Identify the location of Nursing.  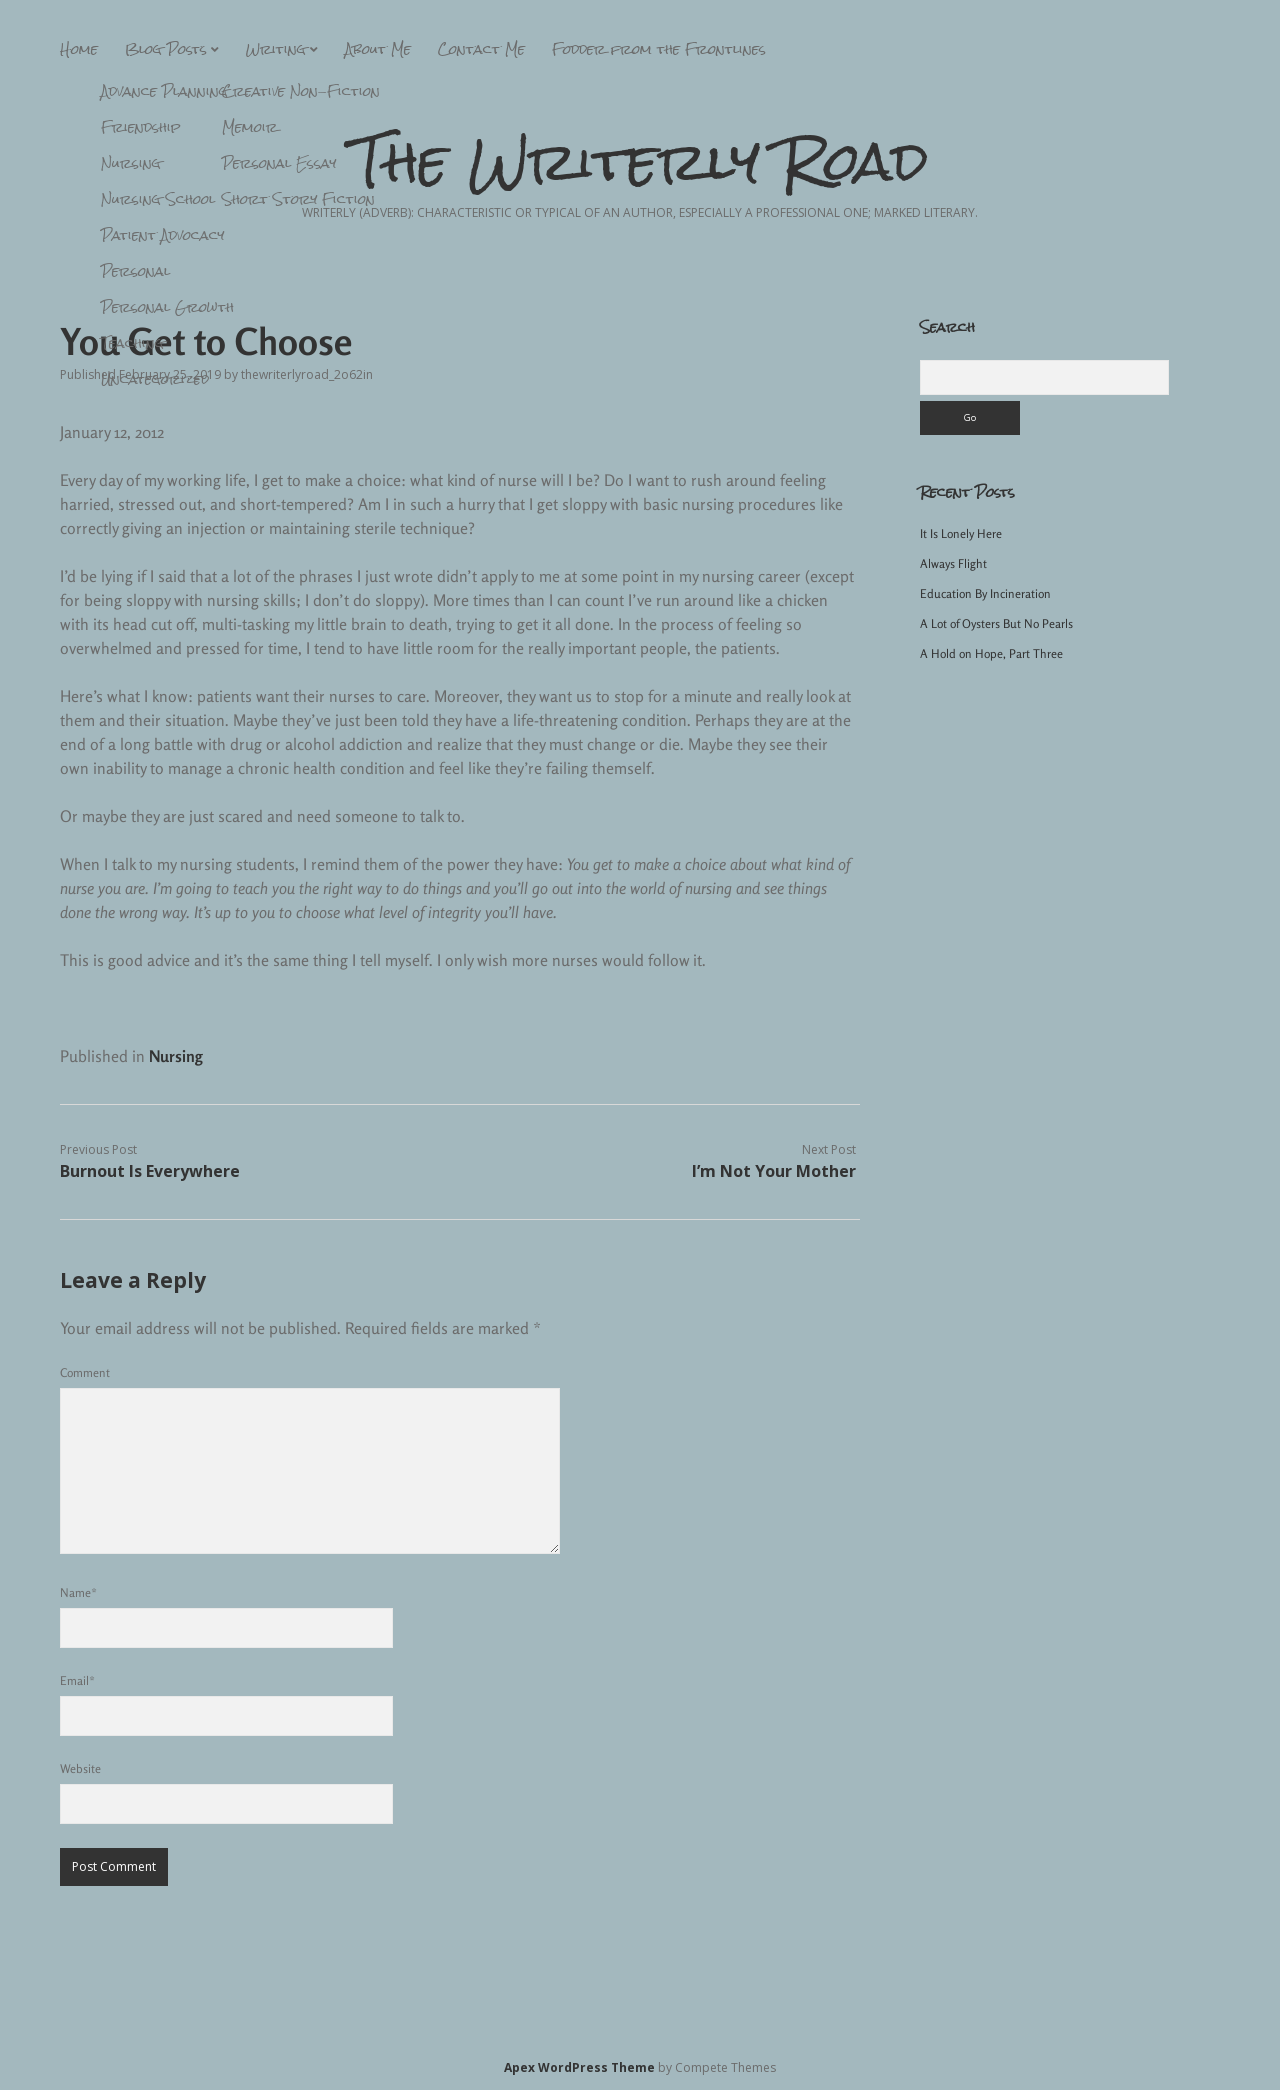
(176, 1056).